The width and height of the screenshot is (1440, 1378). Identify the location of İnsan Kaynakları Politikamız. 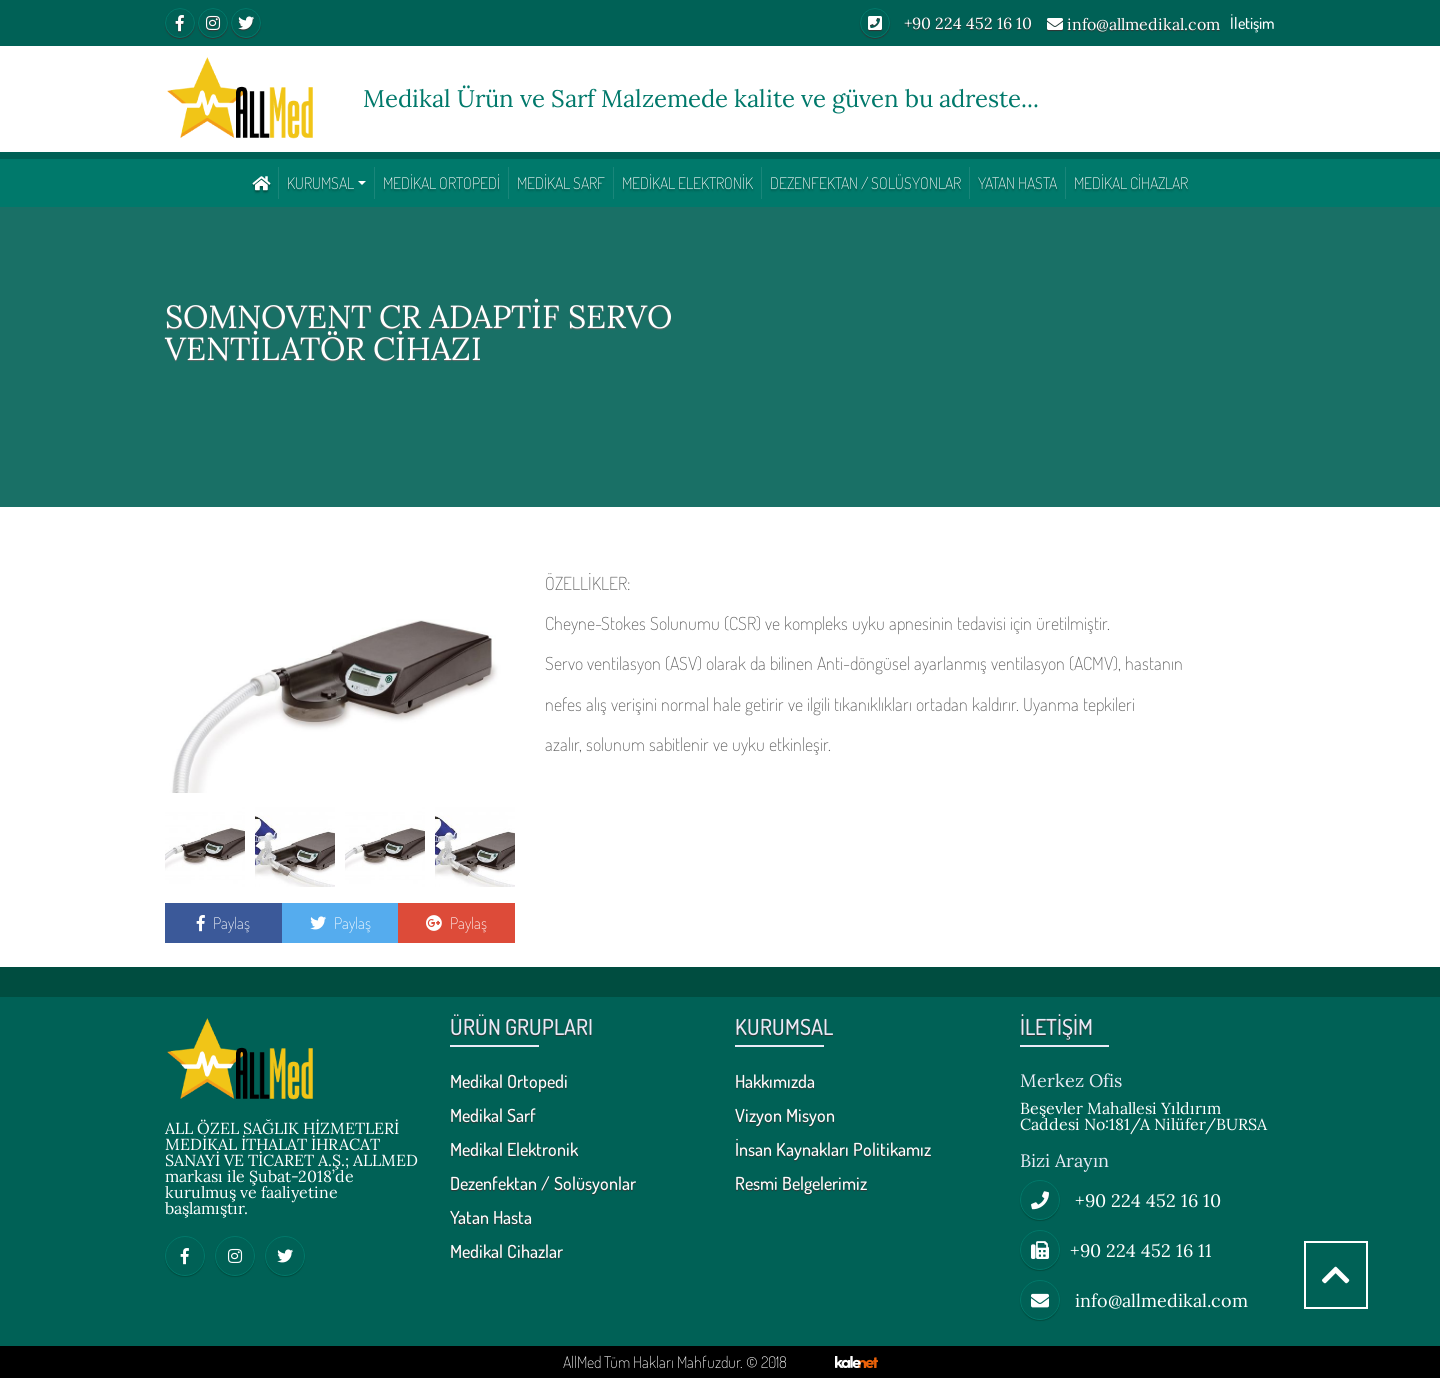
(833, 1150).